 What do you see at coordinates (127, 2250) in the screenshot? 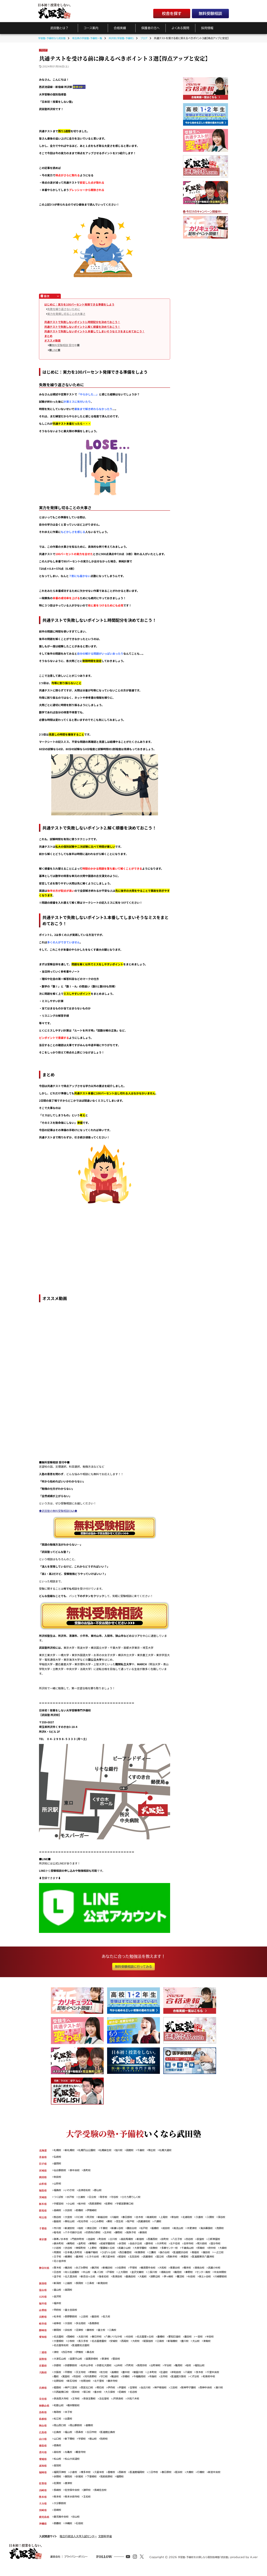
I see `武蔵小山校` at bounding box center [127, 2250].